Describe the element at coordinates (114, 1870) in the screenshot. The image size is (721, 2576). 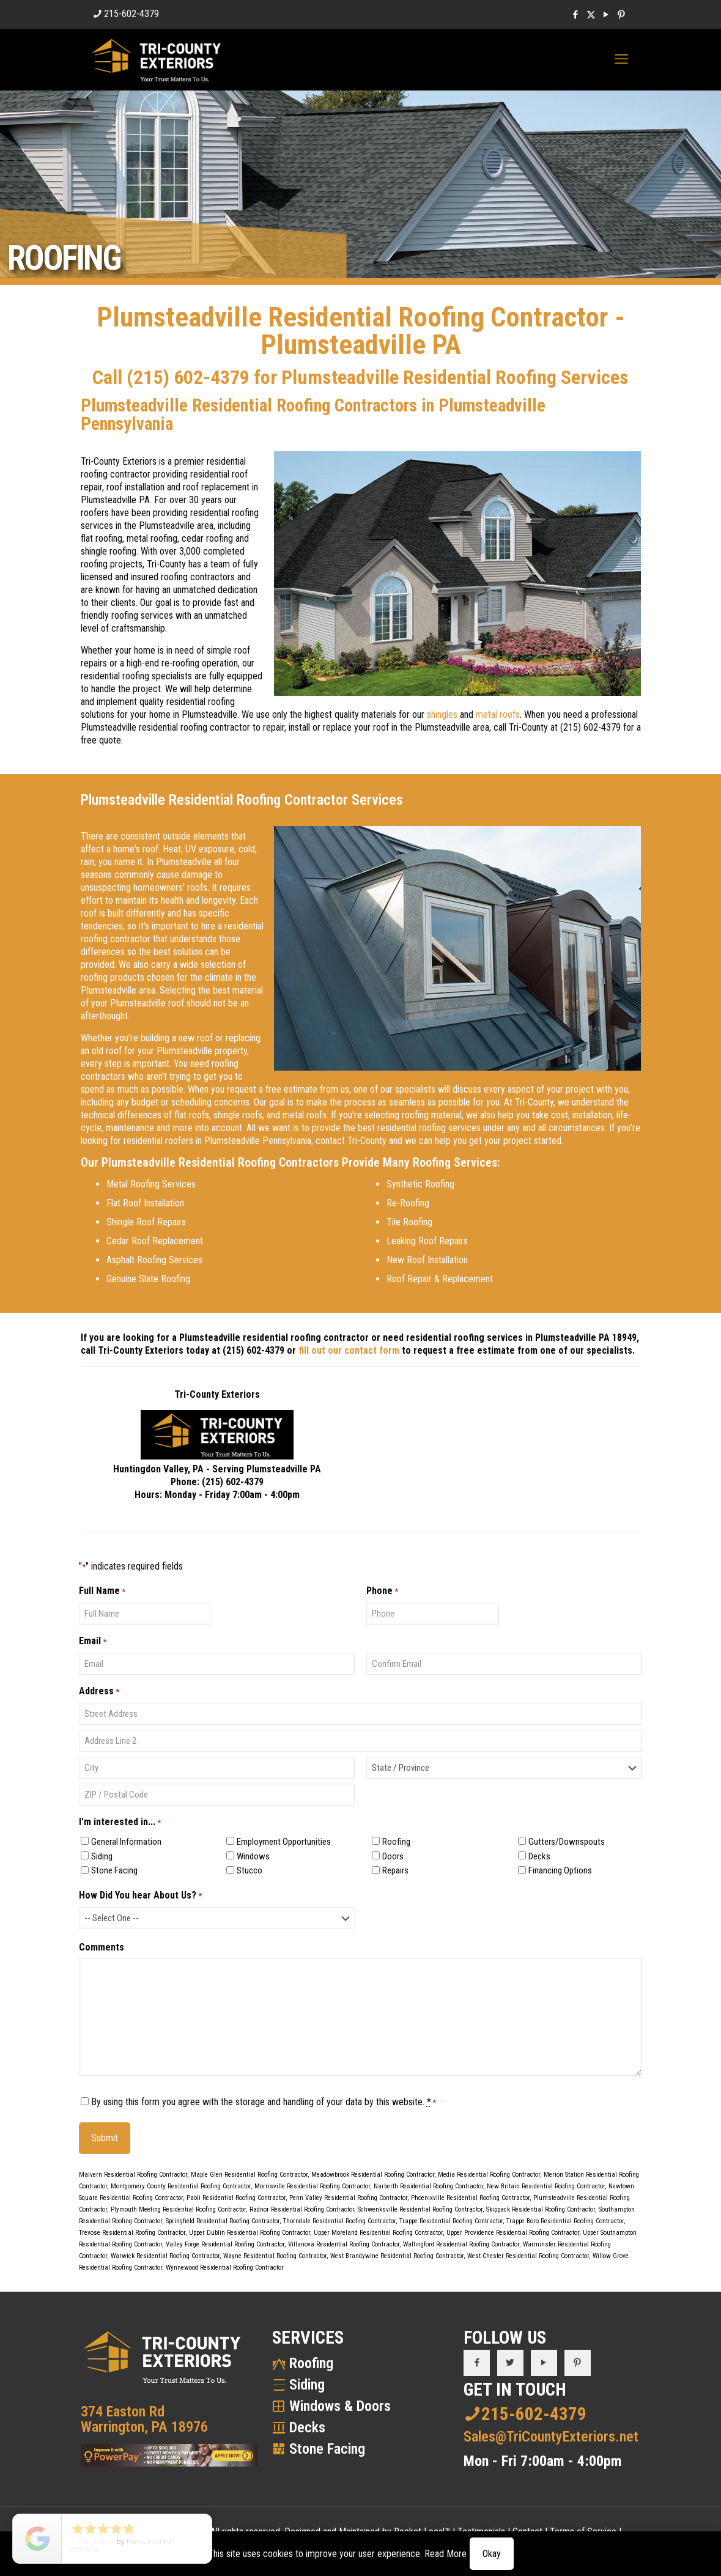
I see `Stone Facing` at that location.